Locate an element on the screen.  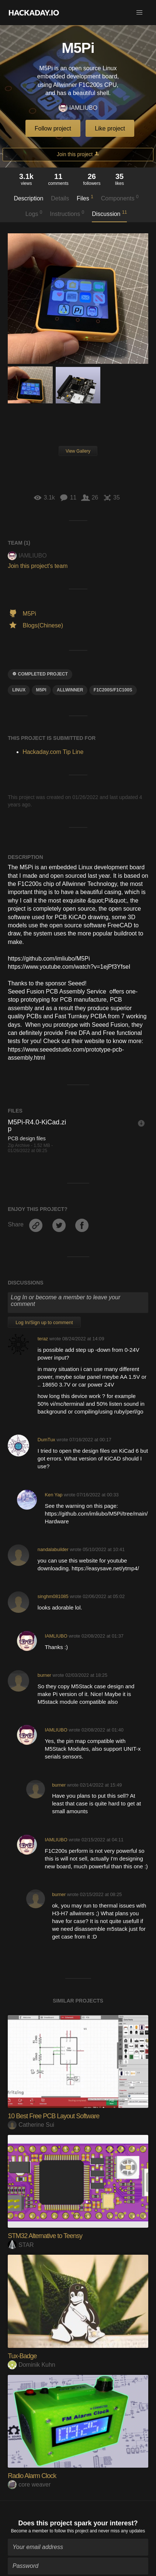
Tux-Badge is located at coordinates (22, 2356).